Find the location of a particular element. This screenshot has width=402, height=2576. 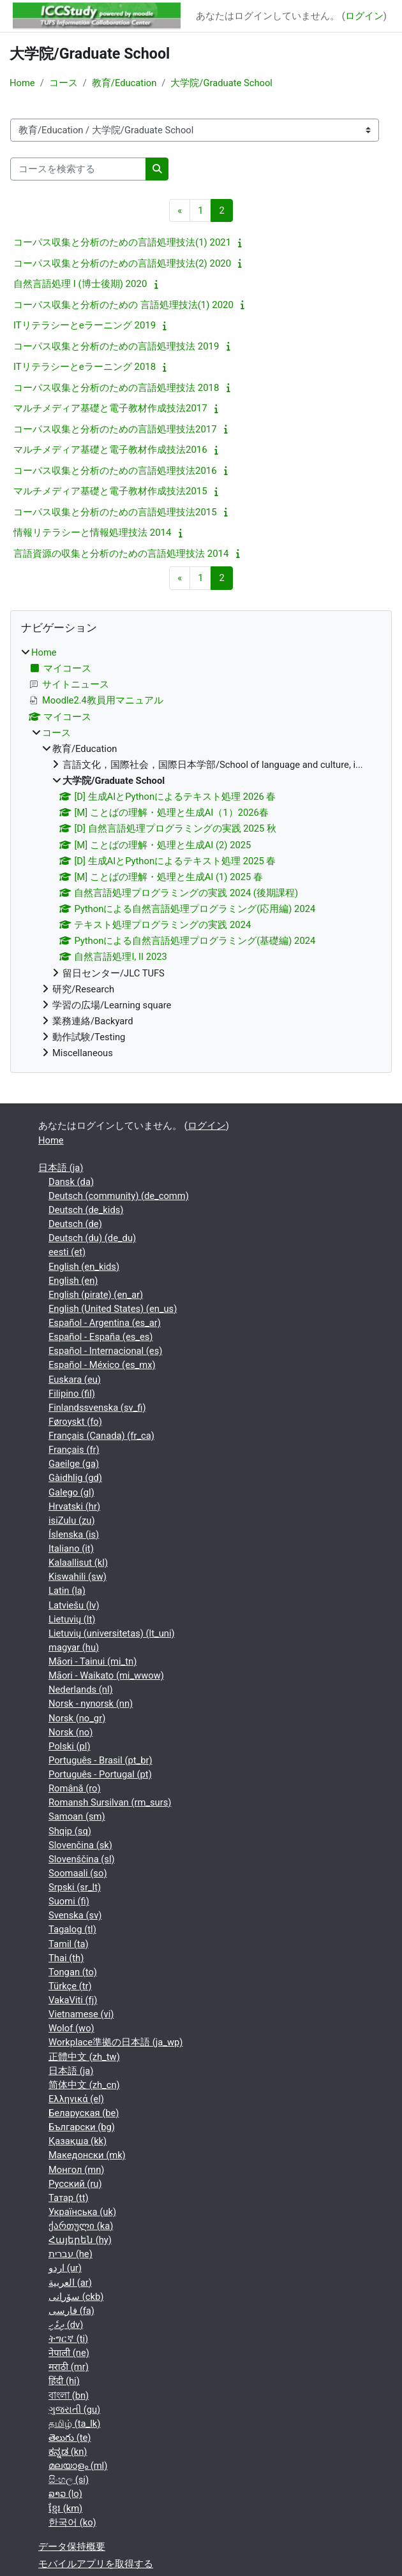

Dansk ‎(da)‎ is located at coordinates (71, 1182).